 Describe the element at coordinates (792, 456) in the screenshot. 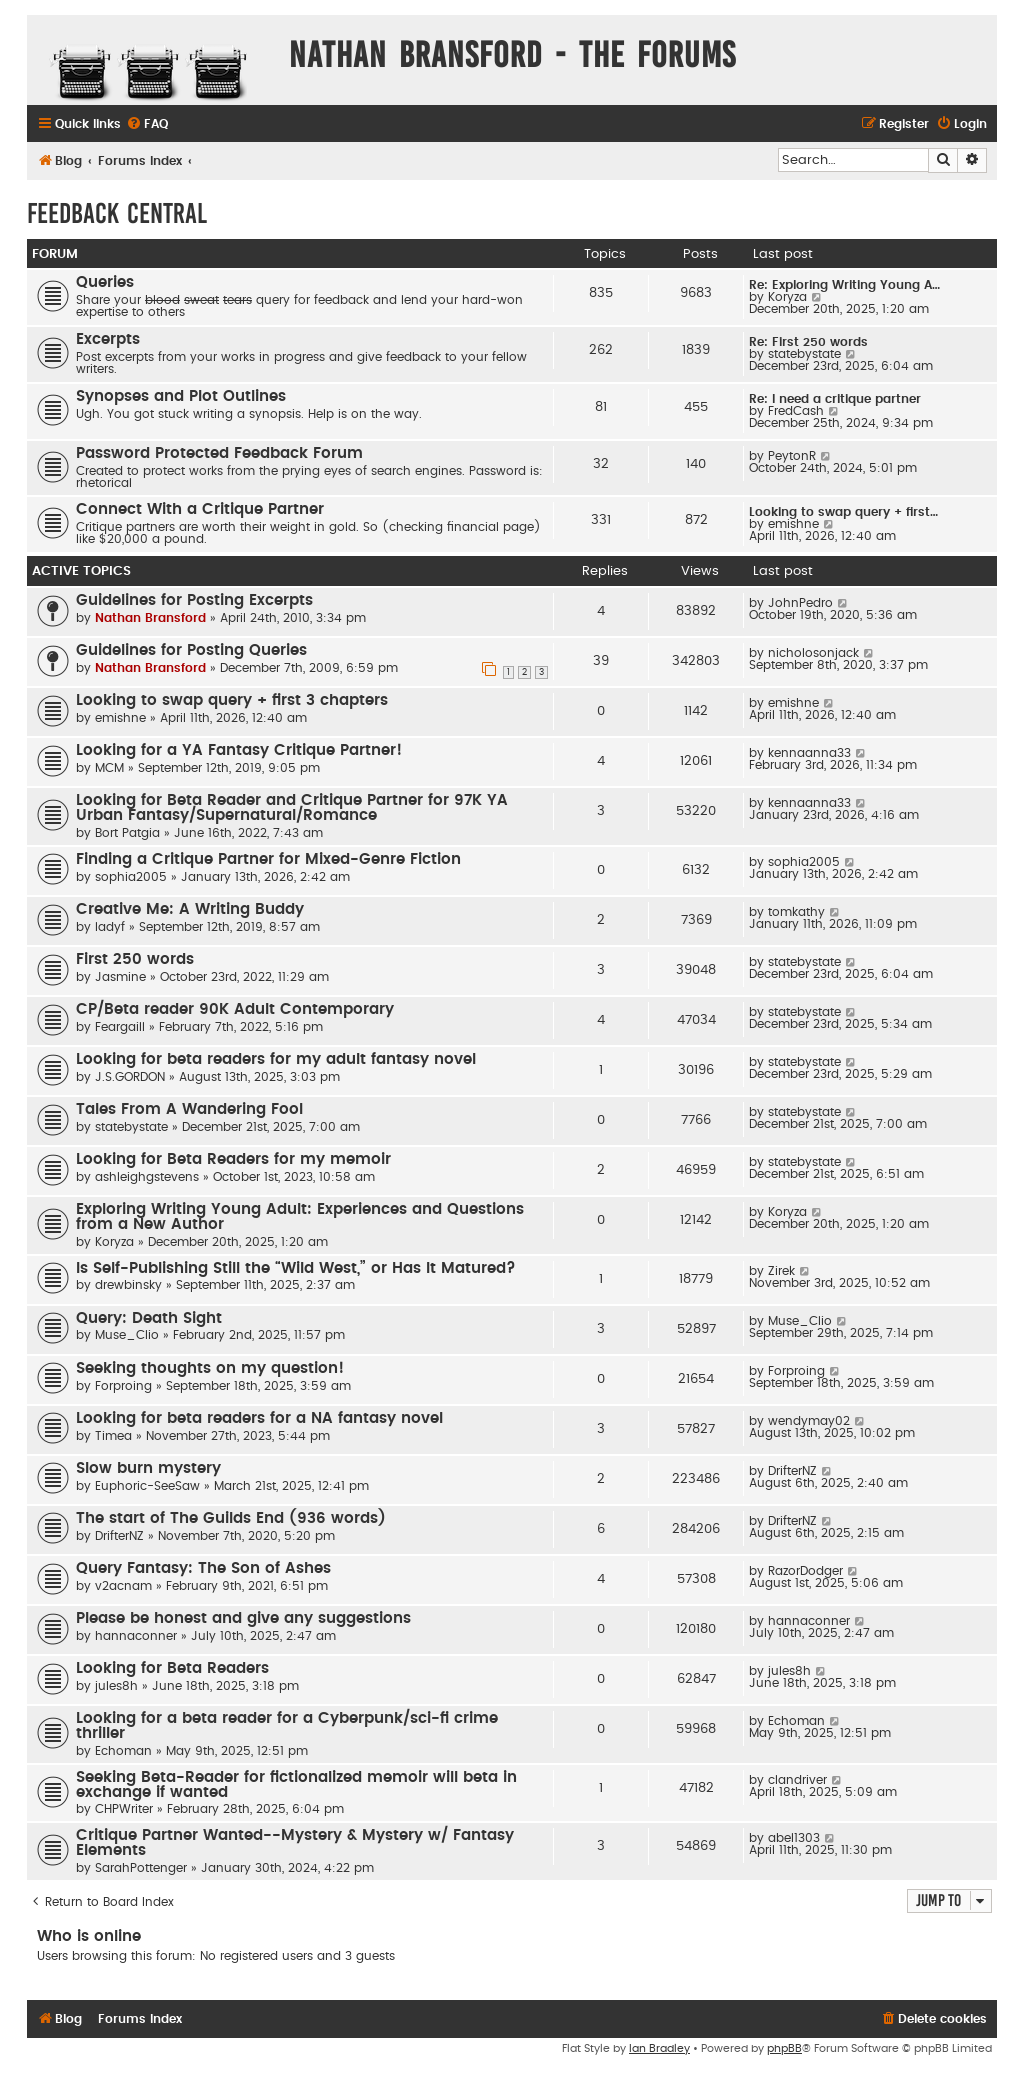

I see `PeytonR` at that location.